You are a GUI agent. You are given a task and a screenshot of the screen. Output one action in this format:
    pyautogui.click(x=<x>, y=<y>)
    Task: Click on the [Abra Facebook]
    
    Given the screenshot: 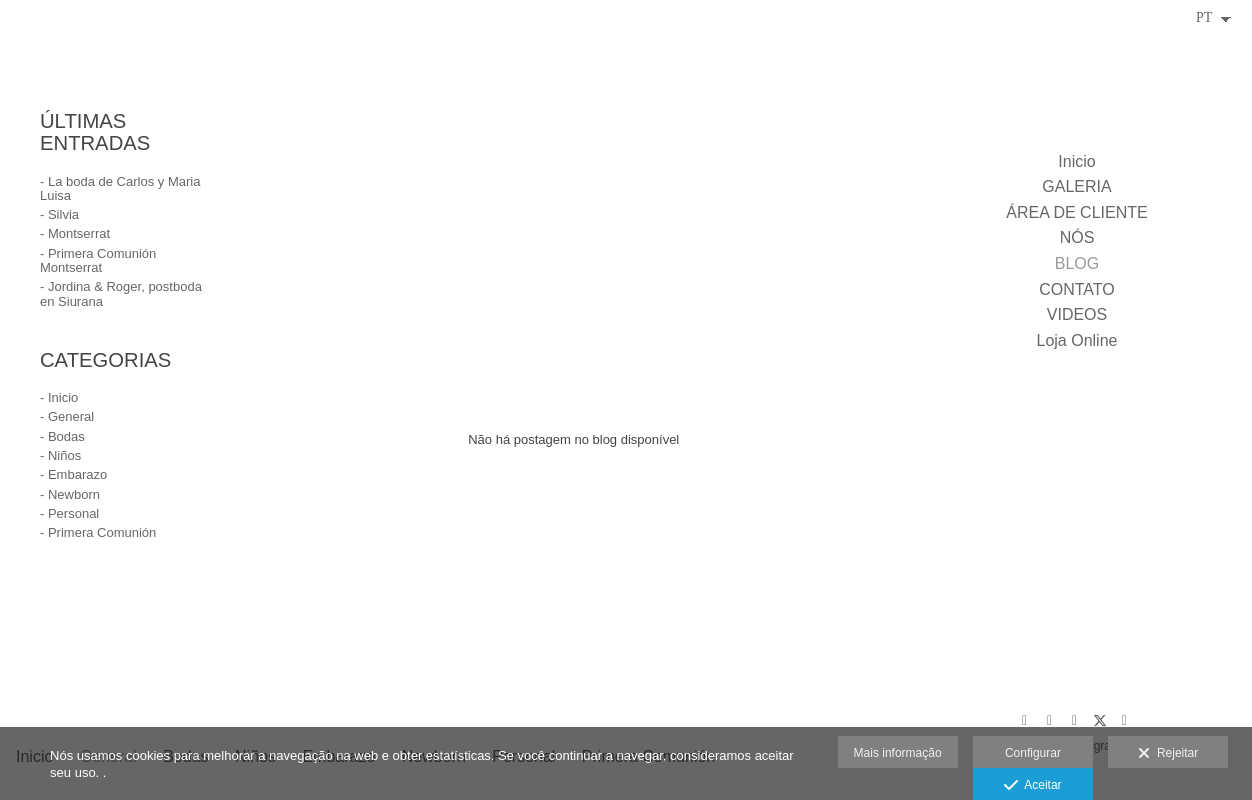 What is the action you would take?
    pyautogui.click(x=1075, y=721)
    